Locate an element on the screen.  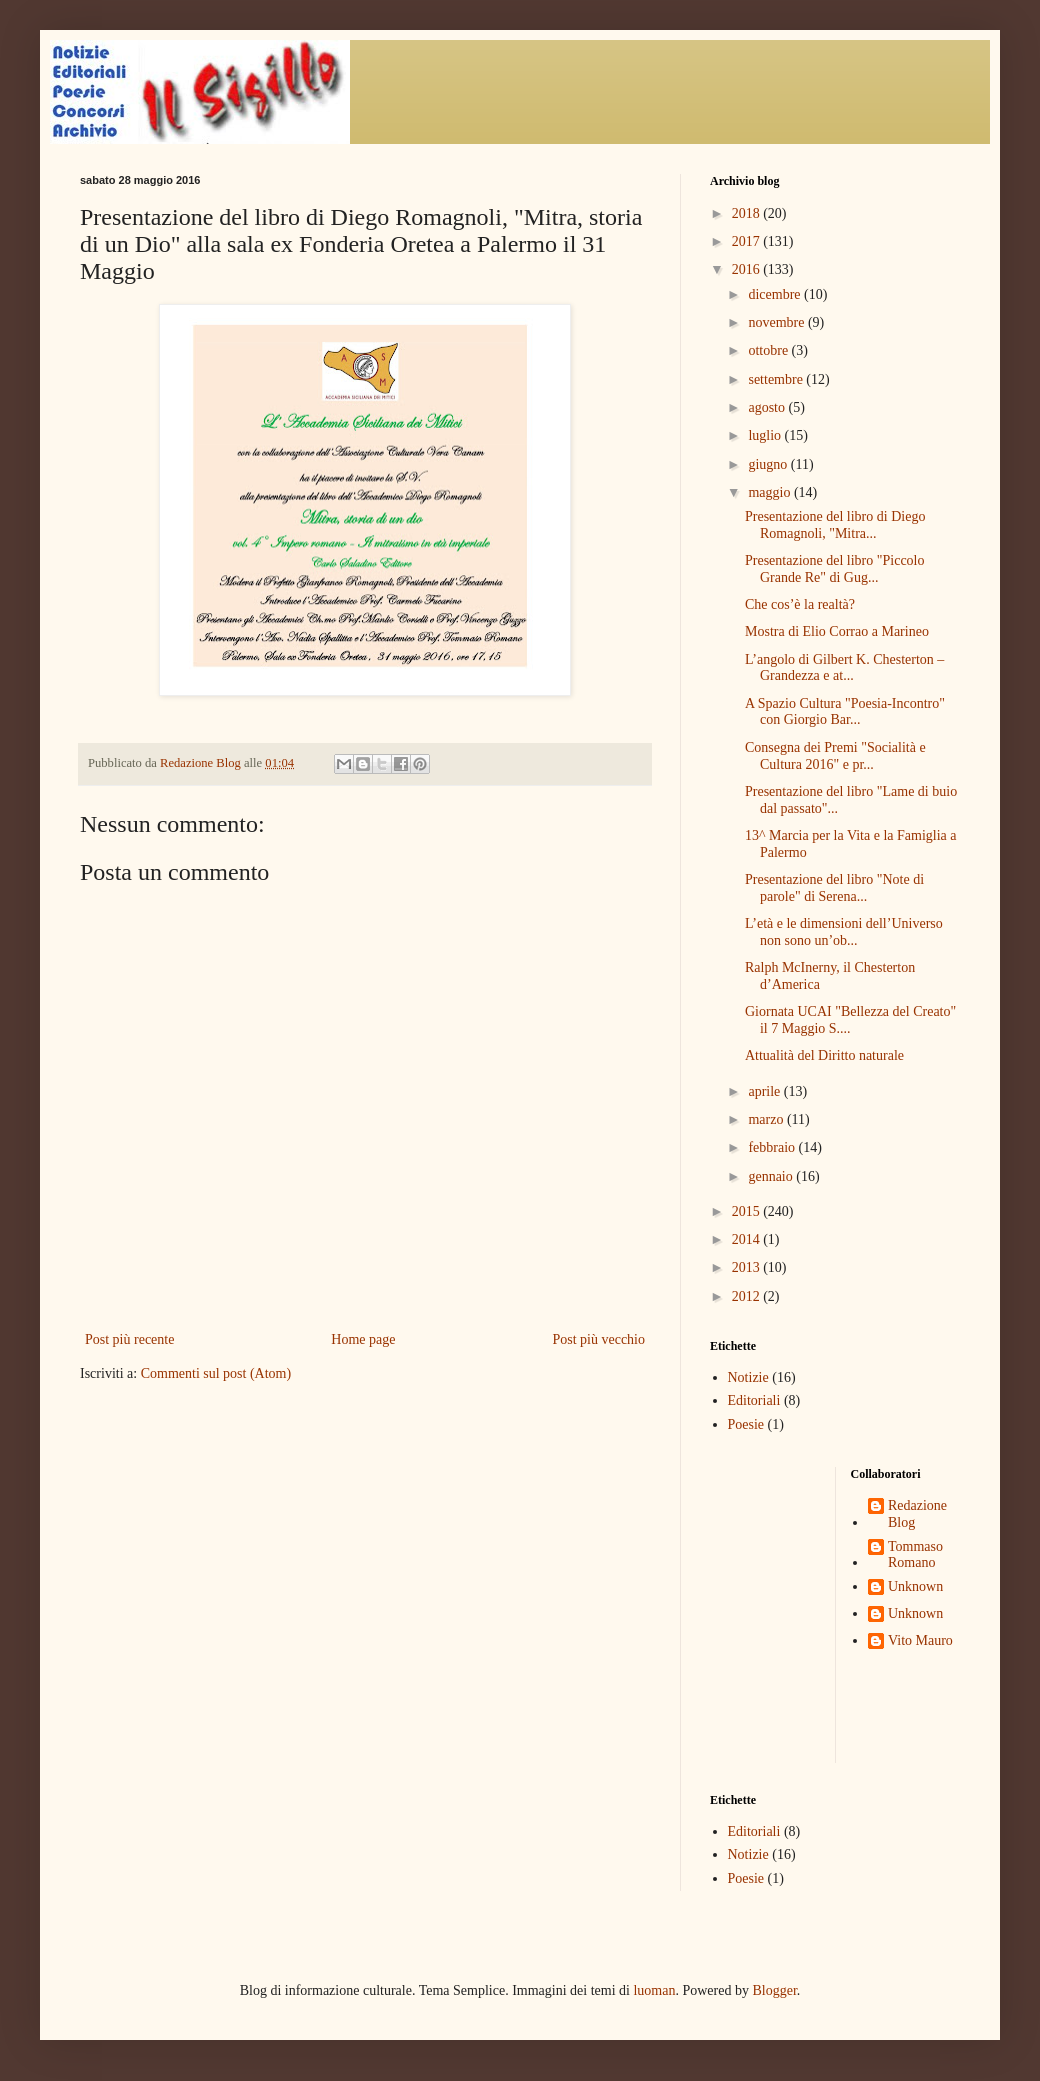
Presentazione del libro di Diego Romagnoli, "Mitra... is located at coordinates (835, 525).